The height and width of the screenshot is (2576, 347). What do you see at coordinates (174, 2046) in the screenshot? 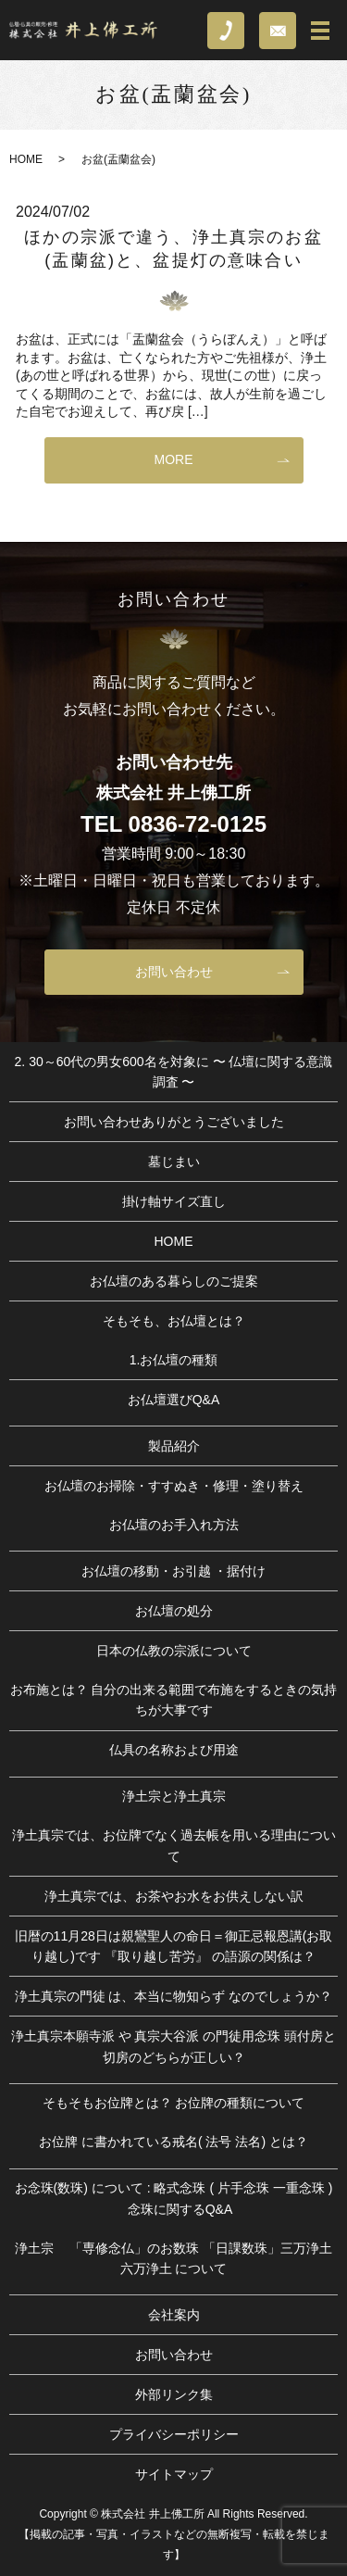
I see `浄土真宗本願寺派 や 真宗大谷派 の門徒用念珠 頭付房と切房のどちらが正しい？` at bounding box center [174, 2046].